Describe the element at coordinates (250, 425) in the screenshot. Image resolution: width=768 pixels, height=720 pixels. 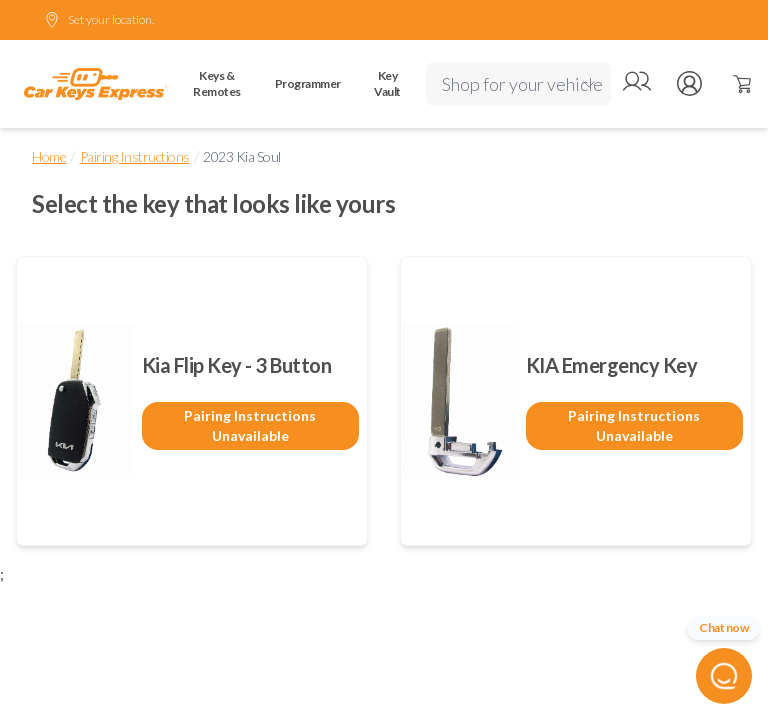
I see `Pairing Instructions Unavailable` at that location.